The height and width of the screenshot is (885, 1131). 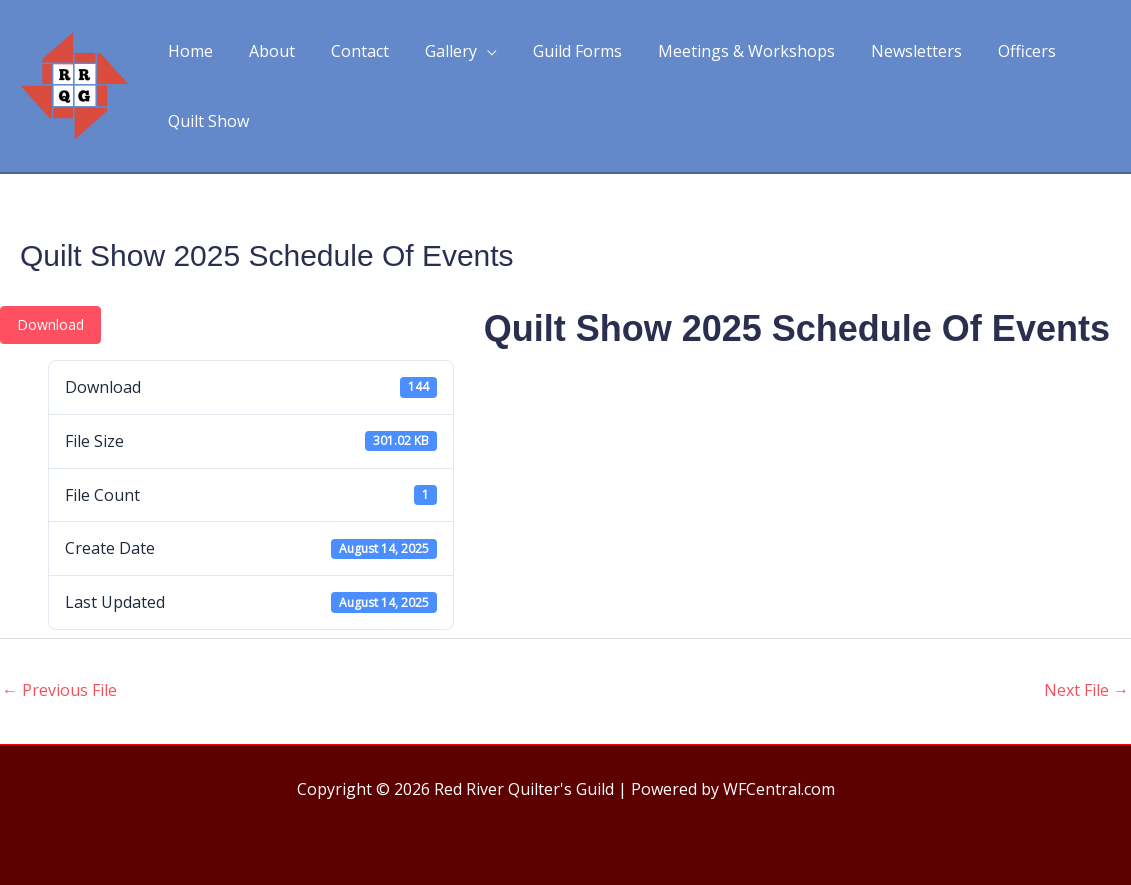 I want to click on Previous File, so click(x=59, y=690).